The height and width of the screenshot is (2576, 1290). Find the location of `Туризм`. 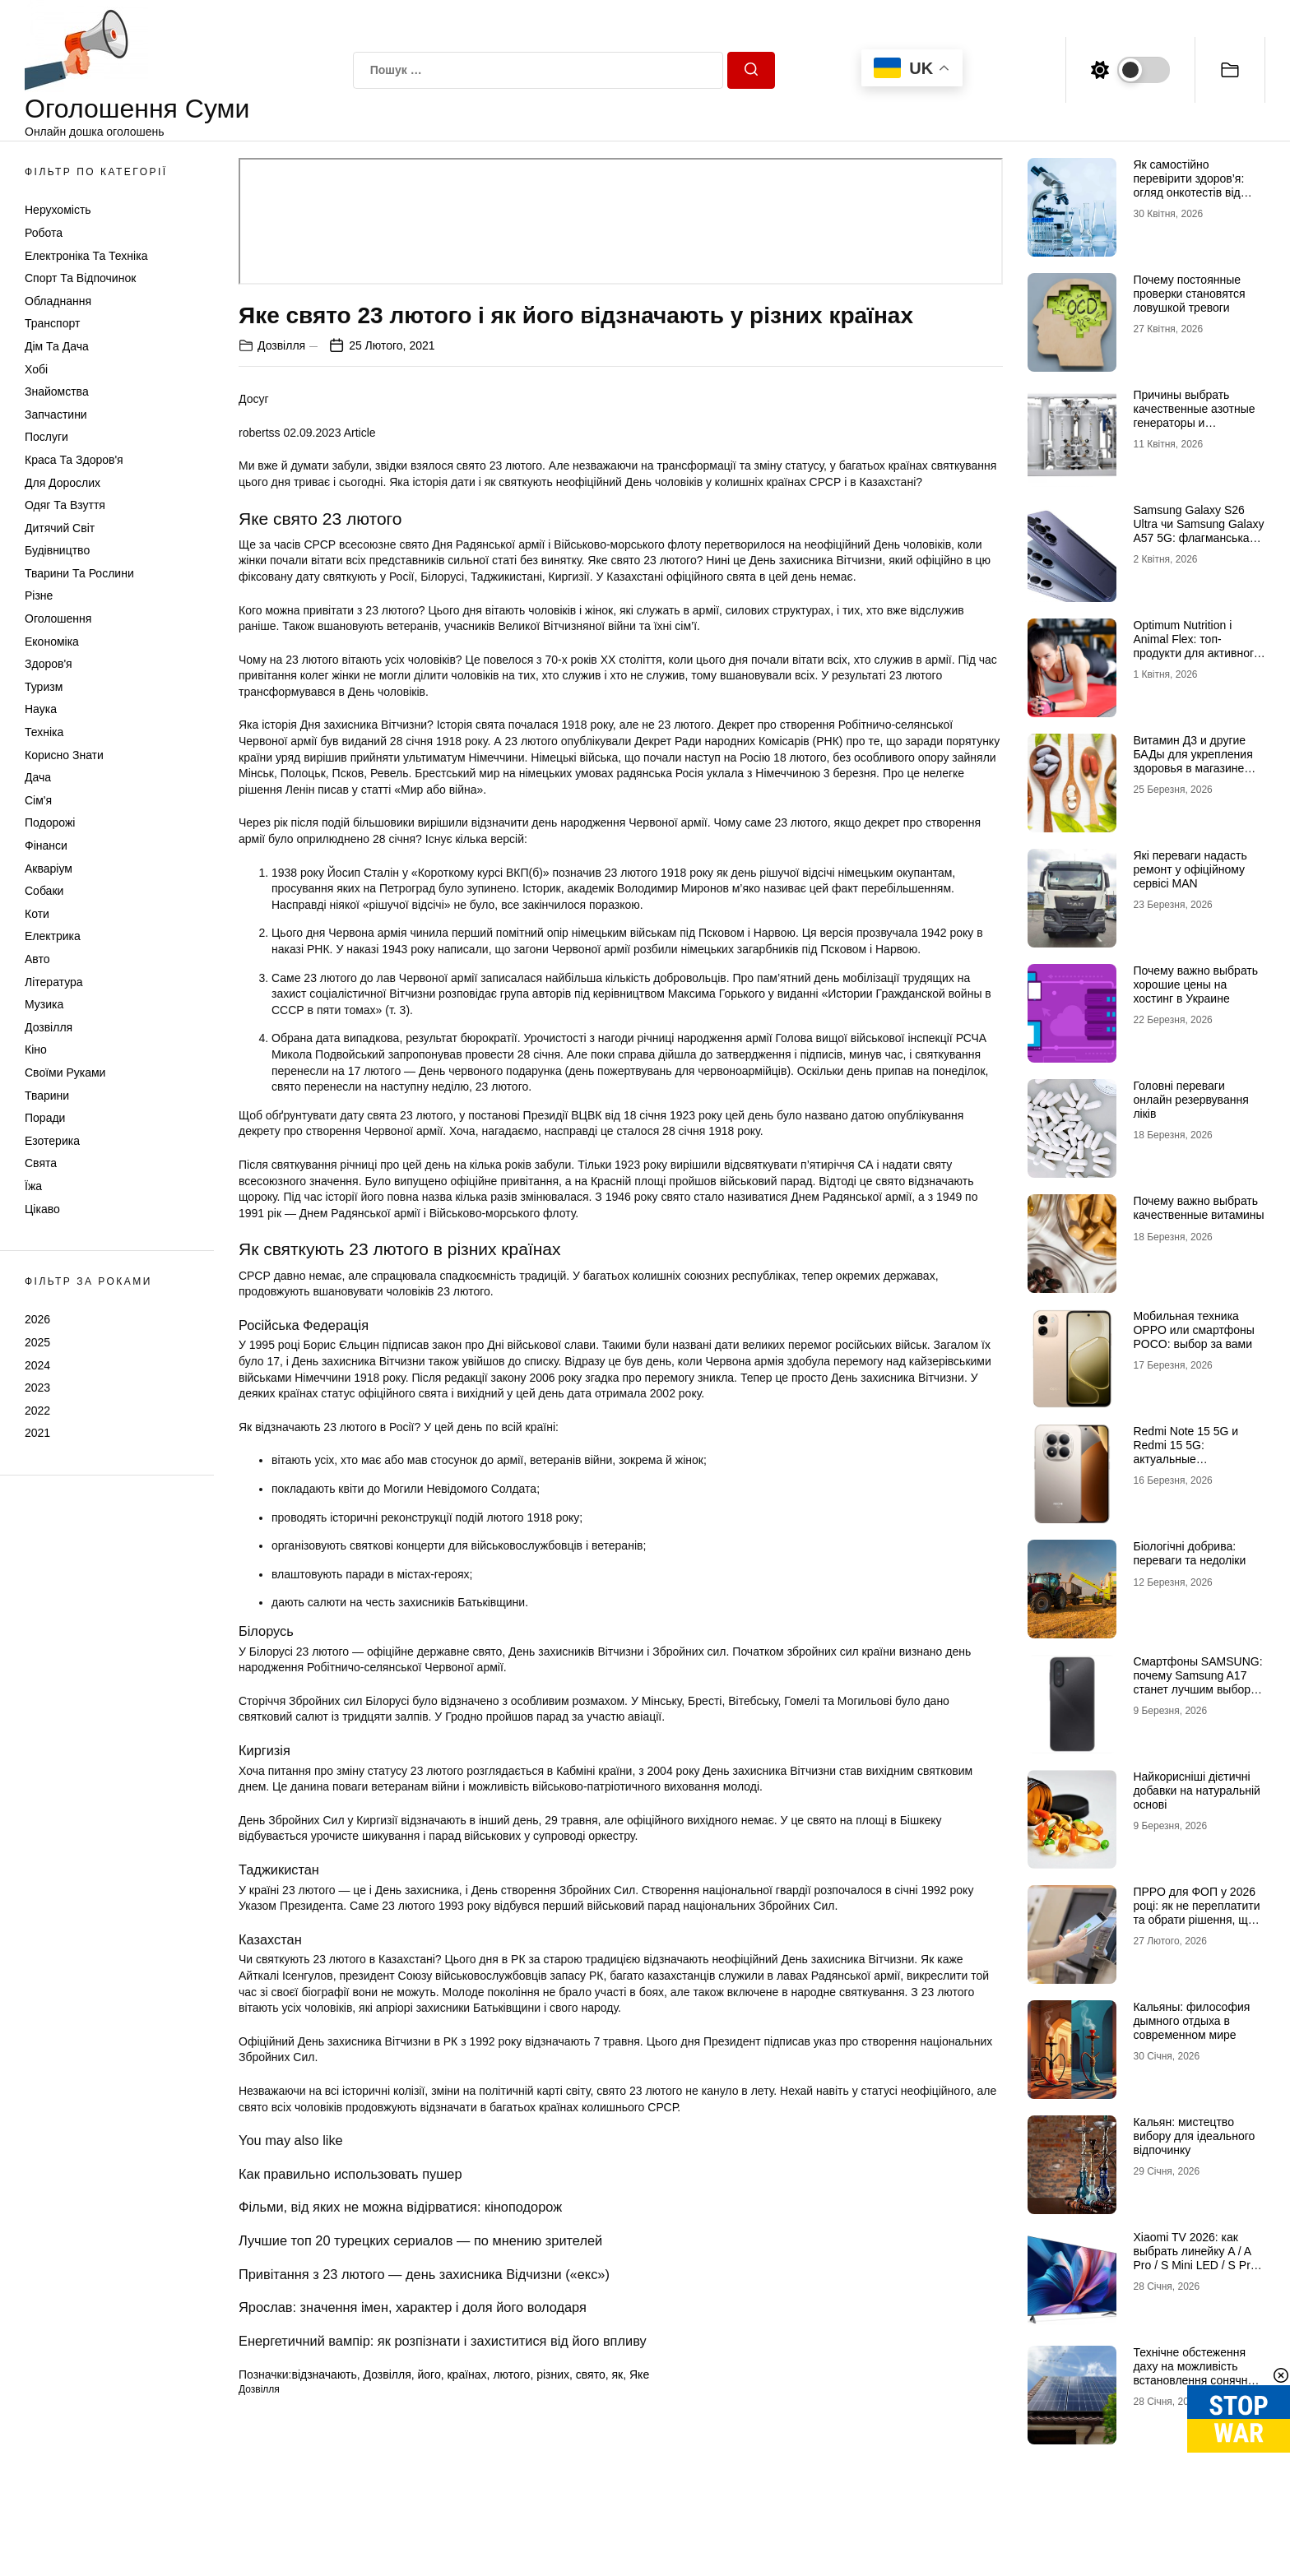

Туризм is located at coordinates (44, 686).